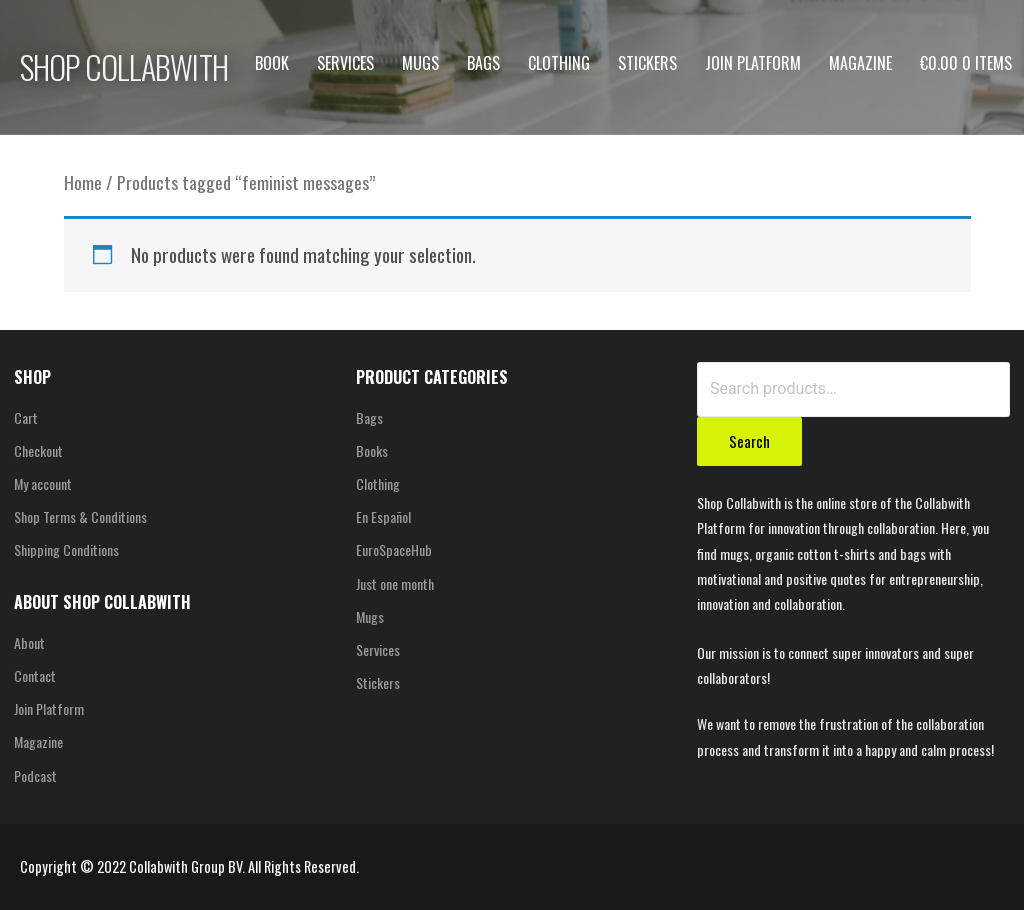 This screenshot has height=910, width=1024. What do you see at coordinates (749, 441) in the screenshot?
I see `Search` at bounding box center [749, 441].